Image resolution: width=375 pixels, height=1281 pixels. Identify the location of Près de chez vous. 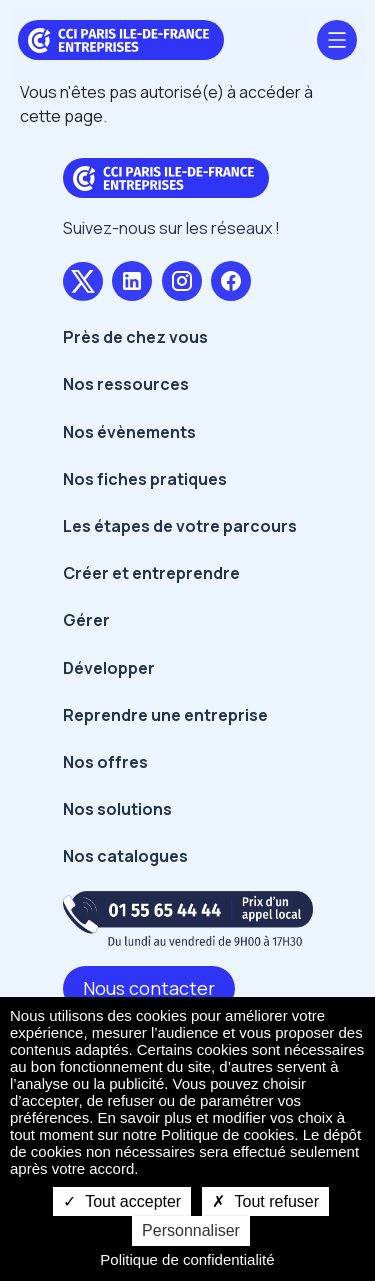
(135, 337).